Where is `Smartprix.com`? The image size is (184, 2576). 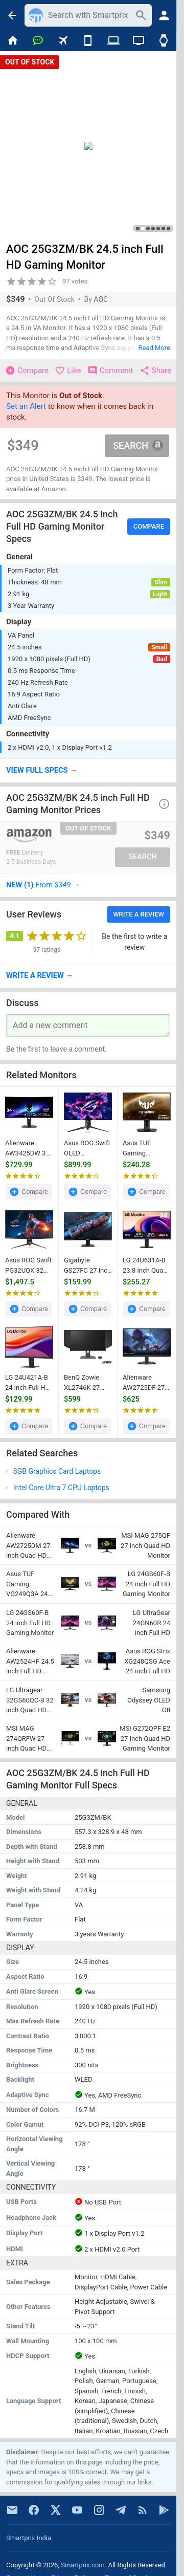
Smartprix.com is located at coordinates (83, 2565).